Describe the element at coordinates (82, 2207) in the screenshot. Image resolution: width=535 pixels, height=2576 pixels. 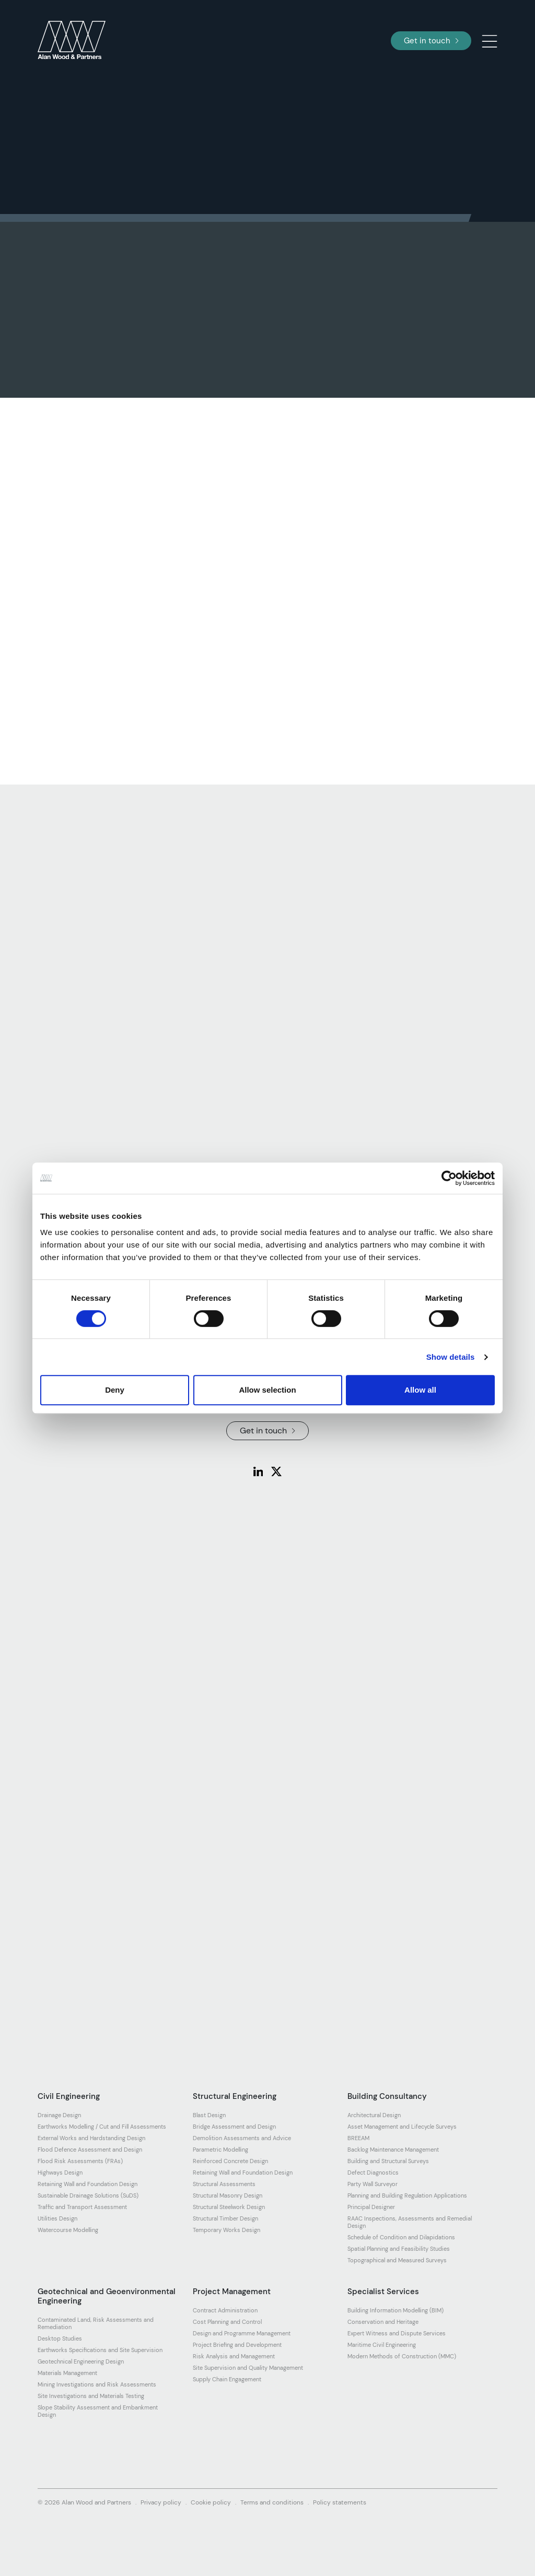
I see `Traffic and Transport Assessment` at that location.